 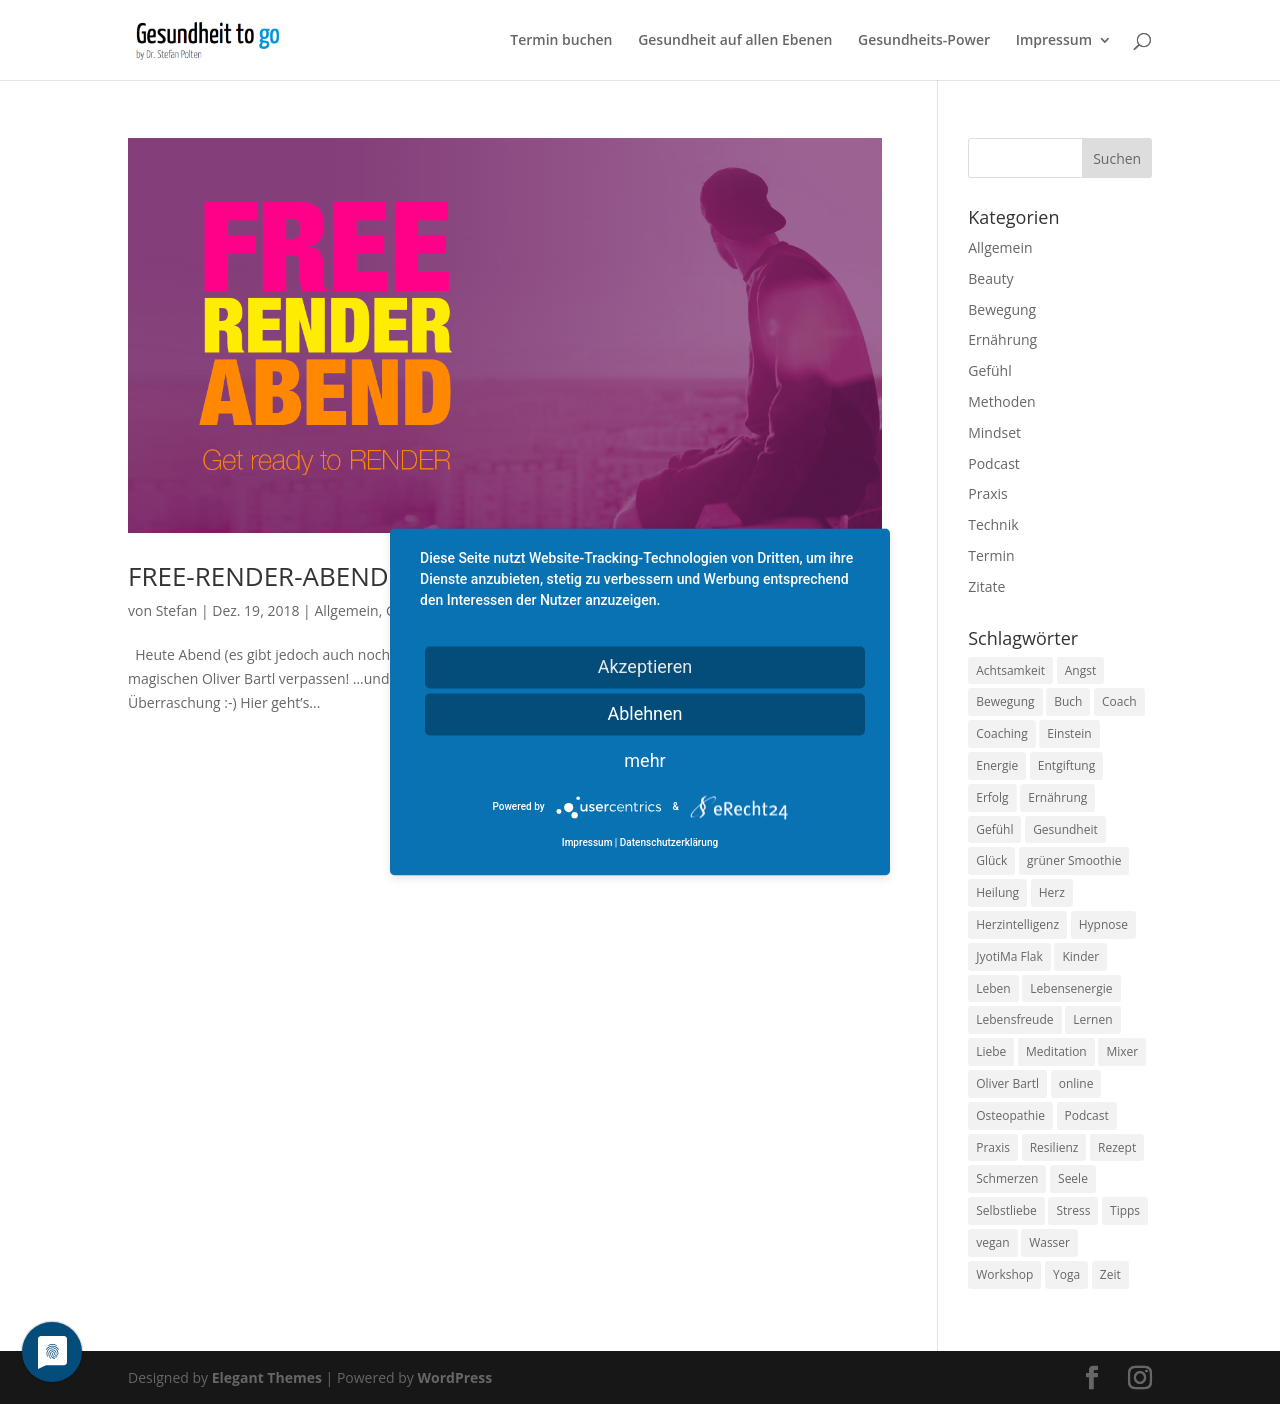 I want to click on Gefühl, so click(x=989, y=370).